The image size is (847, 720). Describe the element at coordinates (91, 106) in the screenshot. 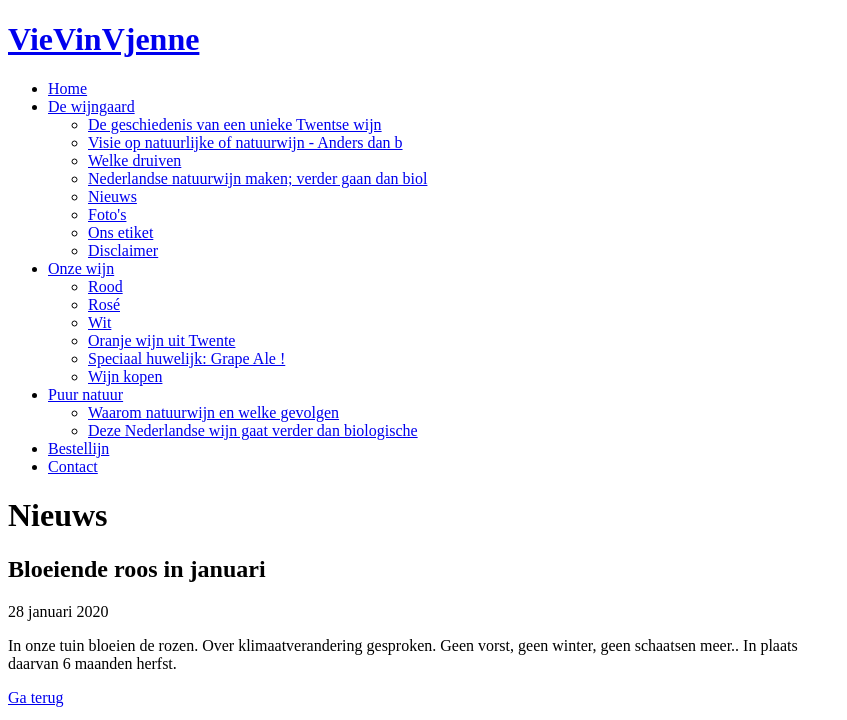

I see `De wijngaard` at that location.